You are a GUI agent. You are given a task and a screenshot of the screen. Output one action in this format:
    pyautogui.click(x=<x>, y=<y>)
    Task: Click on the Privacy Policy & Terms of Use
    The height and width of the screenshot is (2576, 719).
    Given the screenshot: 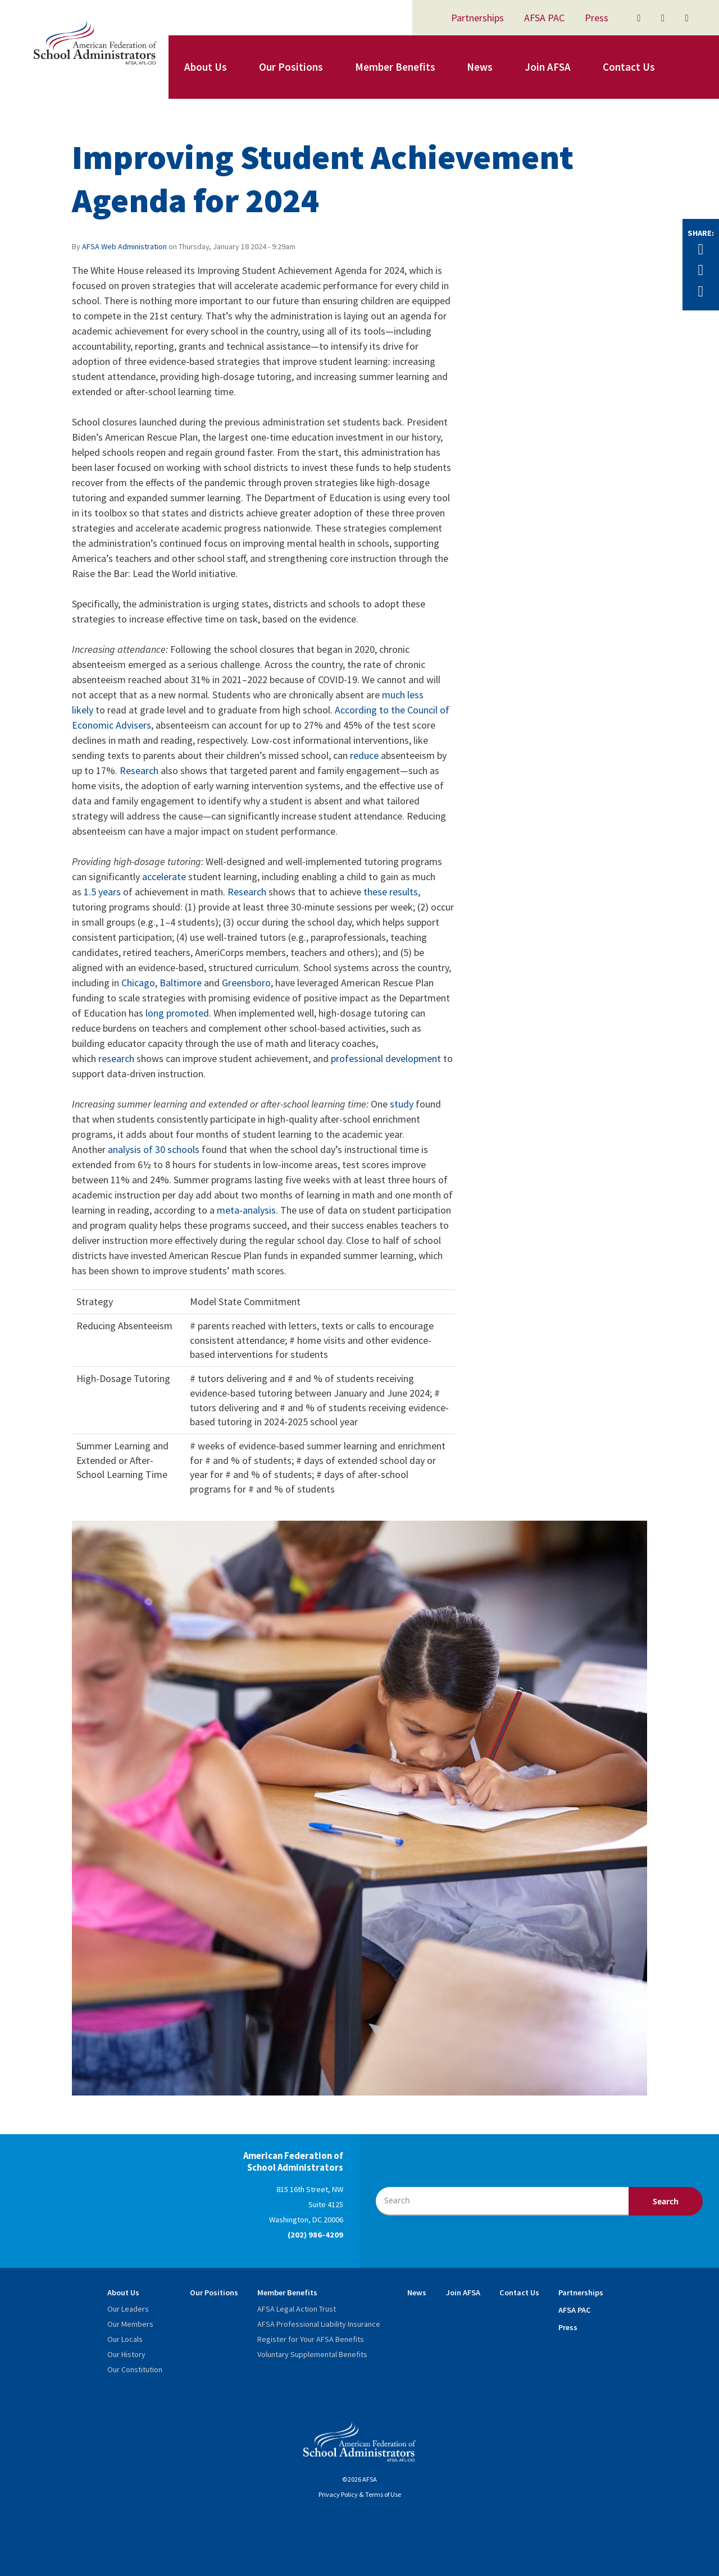 What is the action you would take?
    pyautogui.click(x=359, y=2494)
    